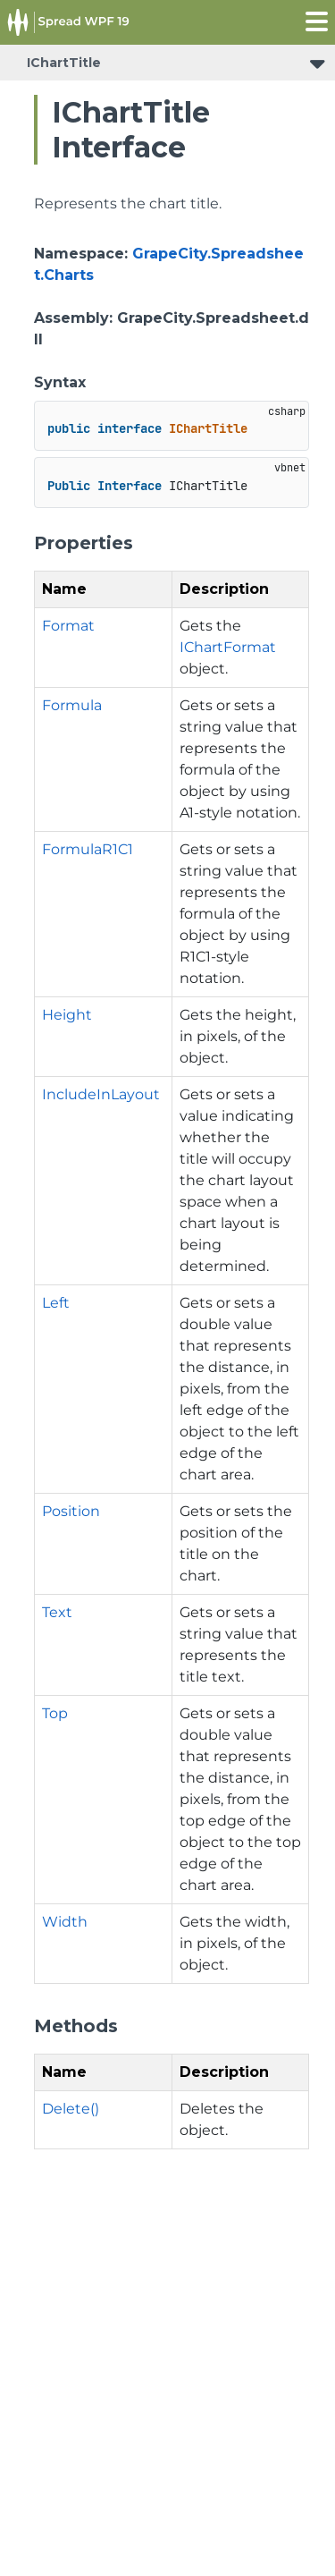 The height and width of the screenshot is (2576, 335). What do you see at coordinates (68, 625) in the screenshot?
I see `Format` at bounding box center [68, 625].